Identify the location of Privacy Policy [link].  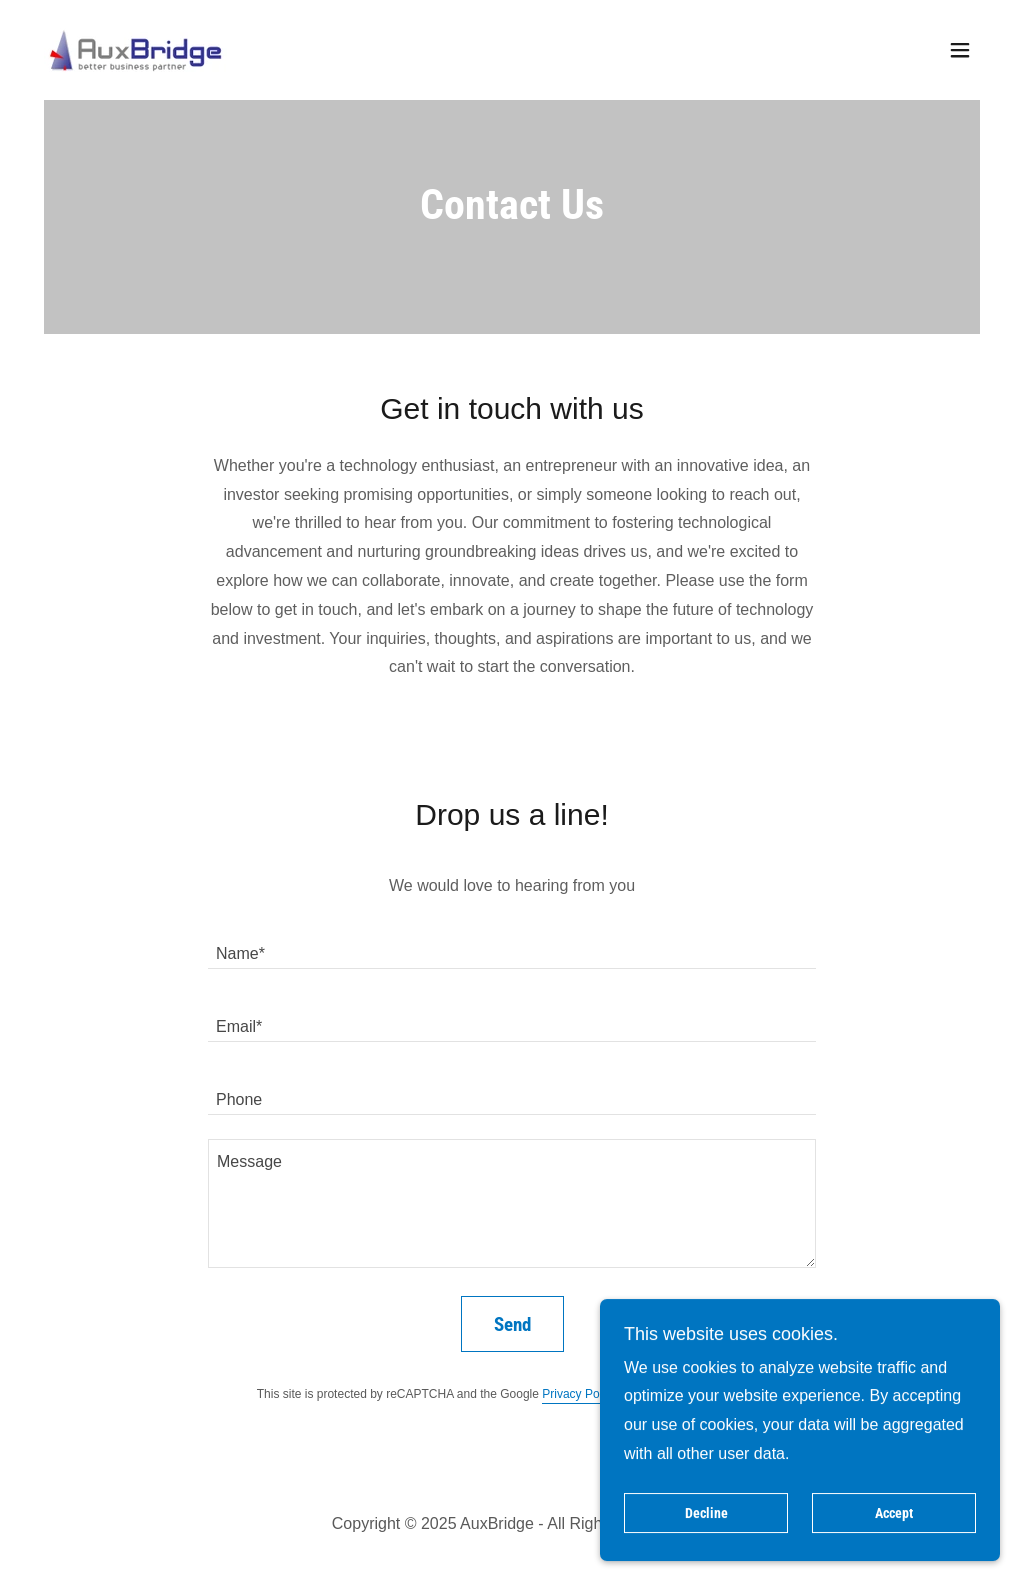
(579, 1394).